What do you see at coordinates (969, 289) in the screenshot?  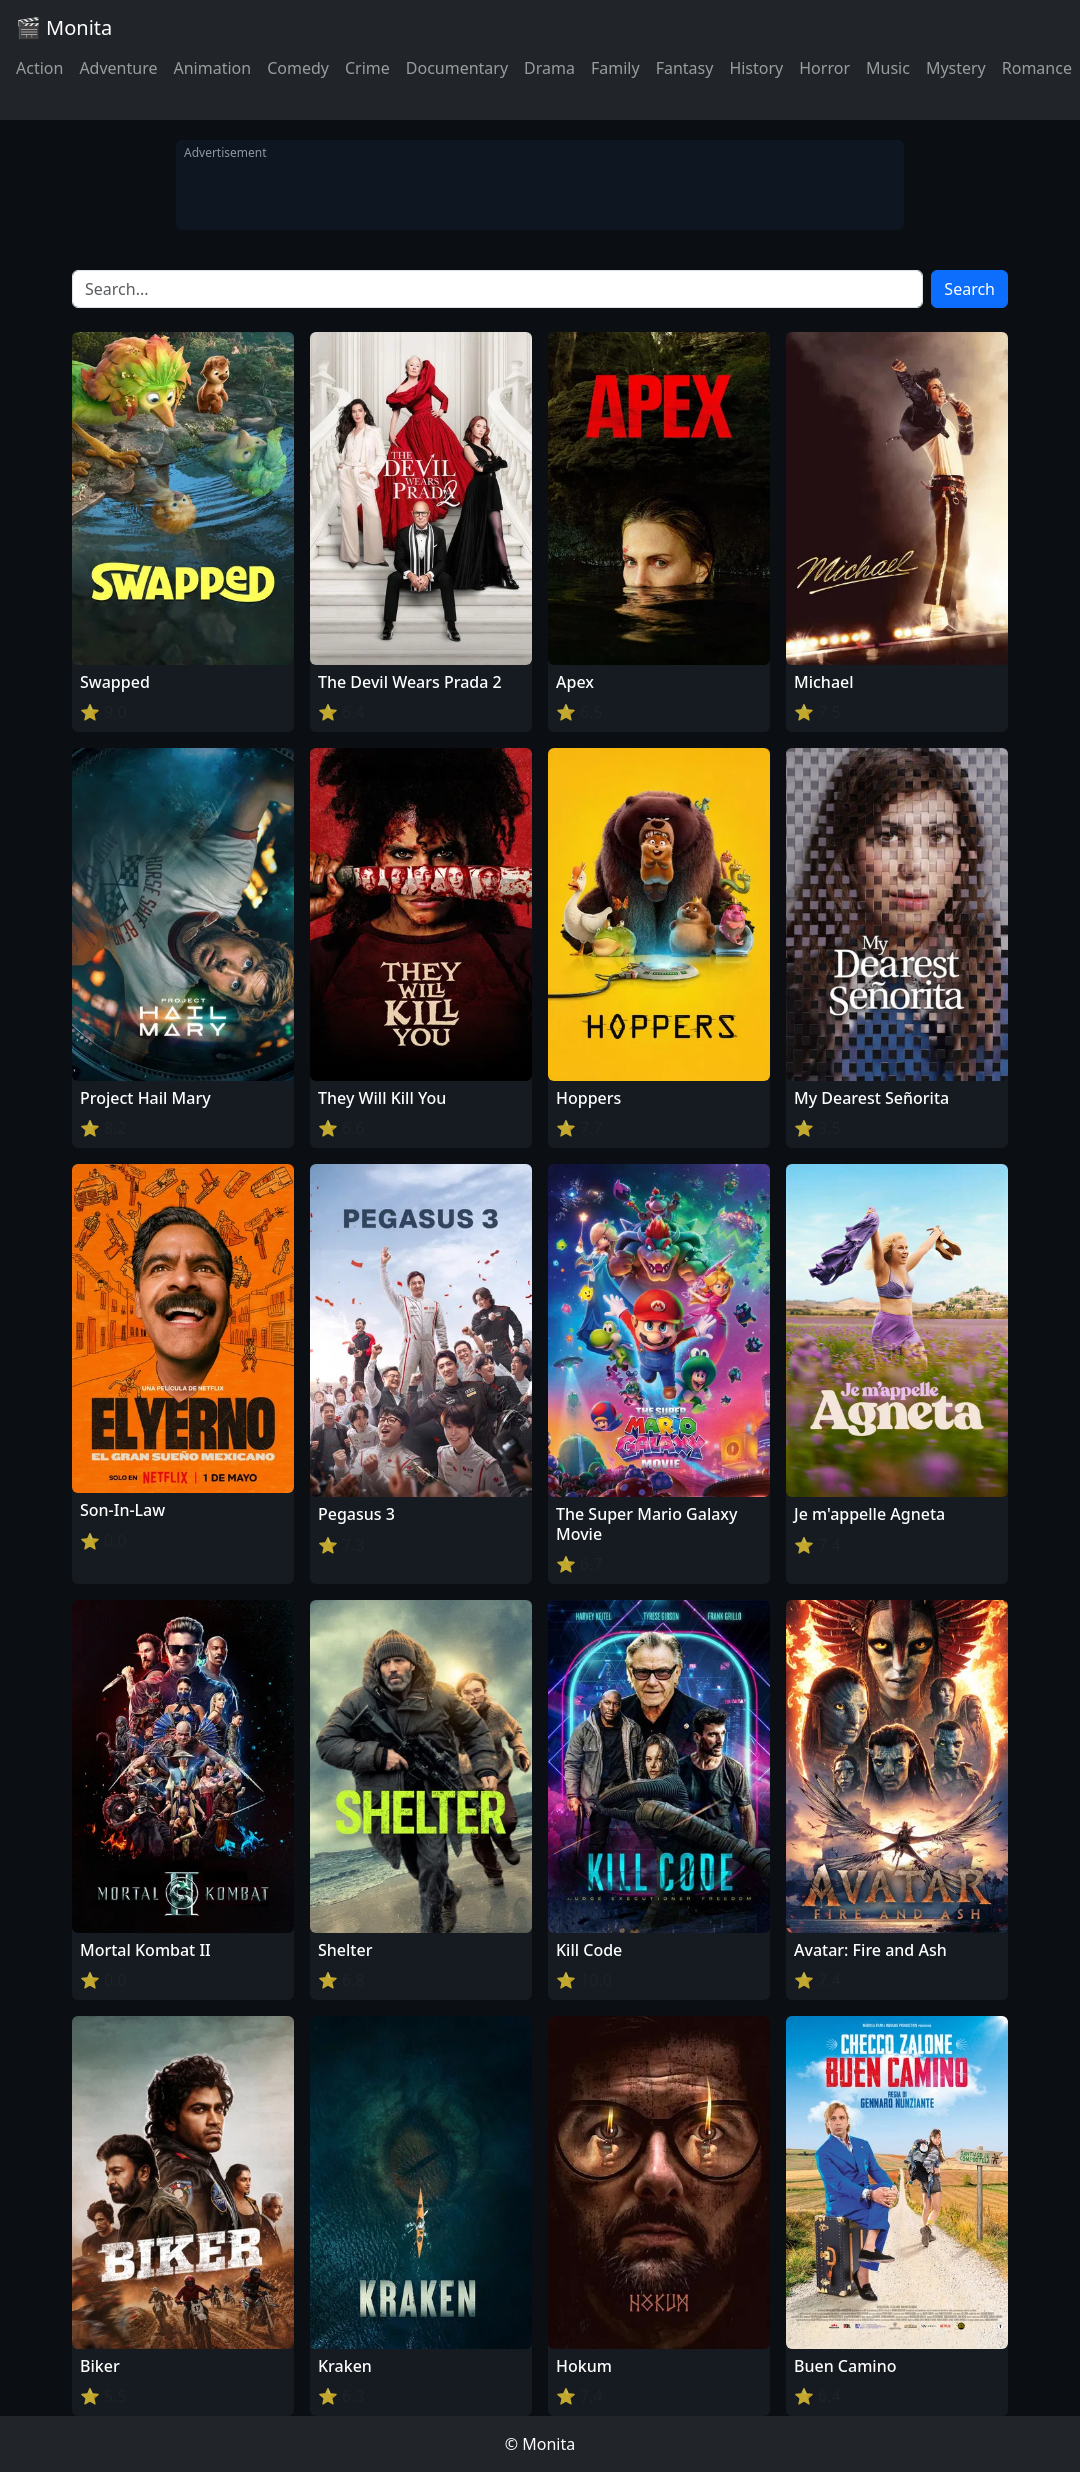 I see `Search` at bounding box center [969, 289].